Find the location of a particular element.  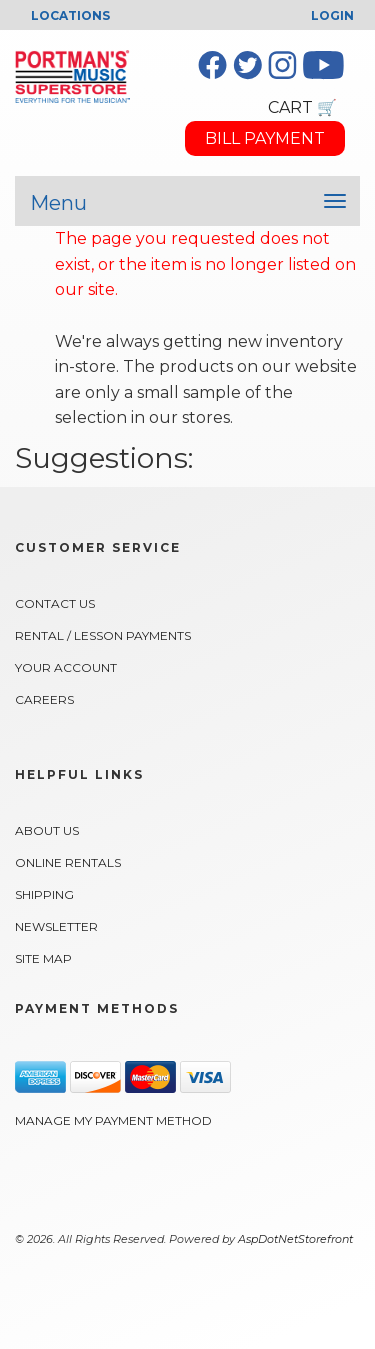

AspDotNetStorefront is located at coordinates (295, 1239).